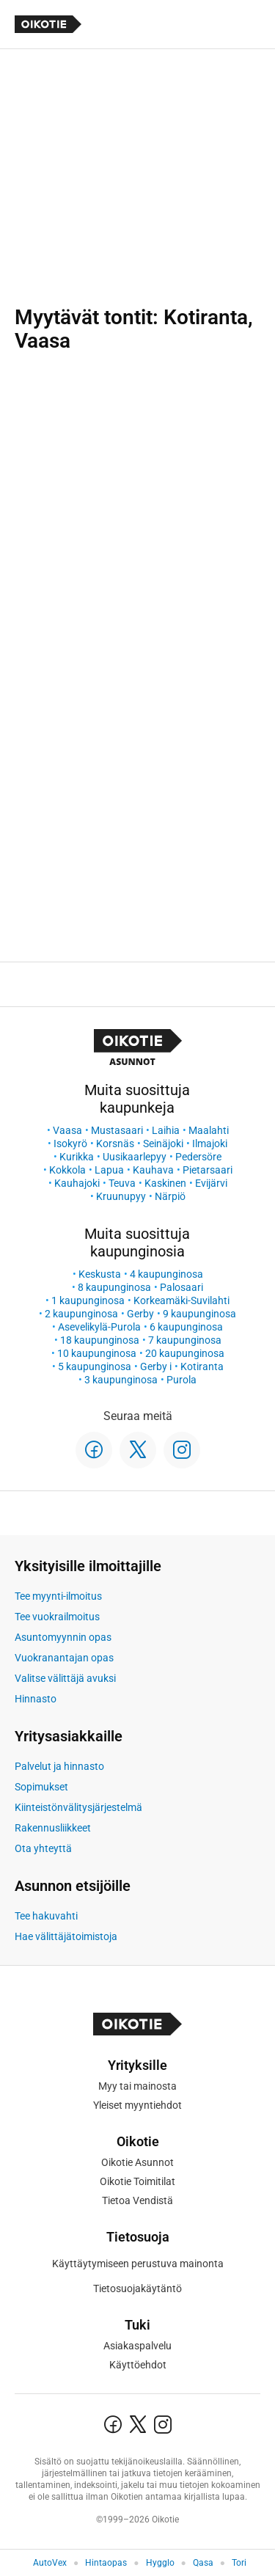 Image resolution: width=275 pixels, height=2576 pixels. What do you see at coordinates (181, 1380) in the screenshot?
I see `Purola` at bounding box center [181, 1380].